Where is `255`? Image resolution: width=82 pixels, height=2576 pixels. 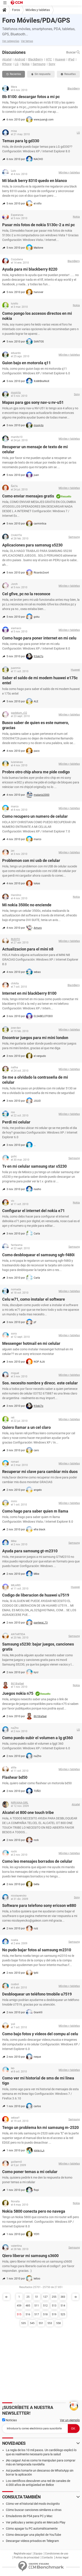
255 is located at coordinates (54, 2296).